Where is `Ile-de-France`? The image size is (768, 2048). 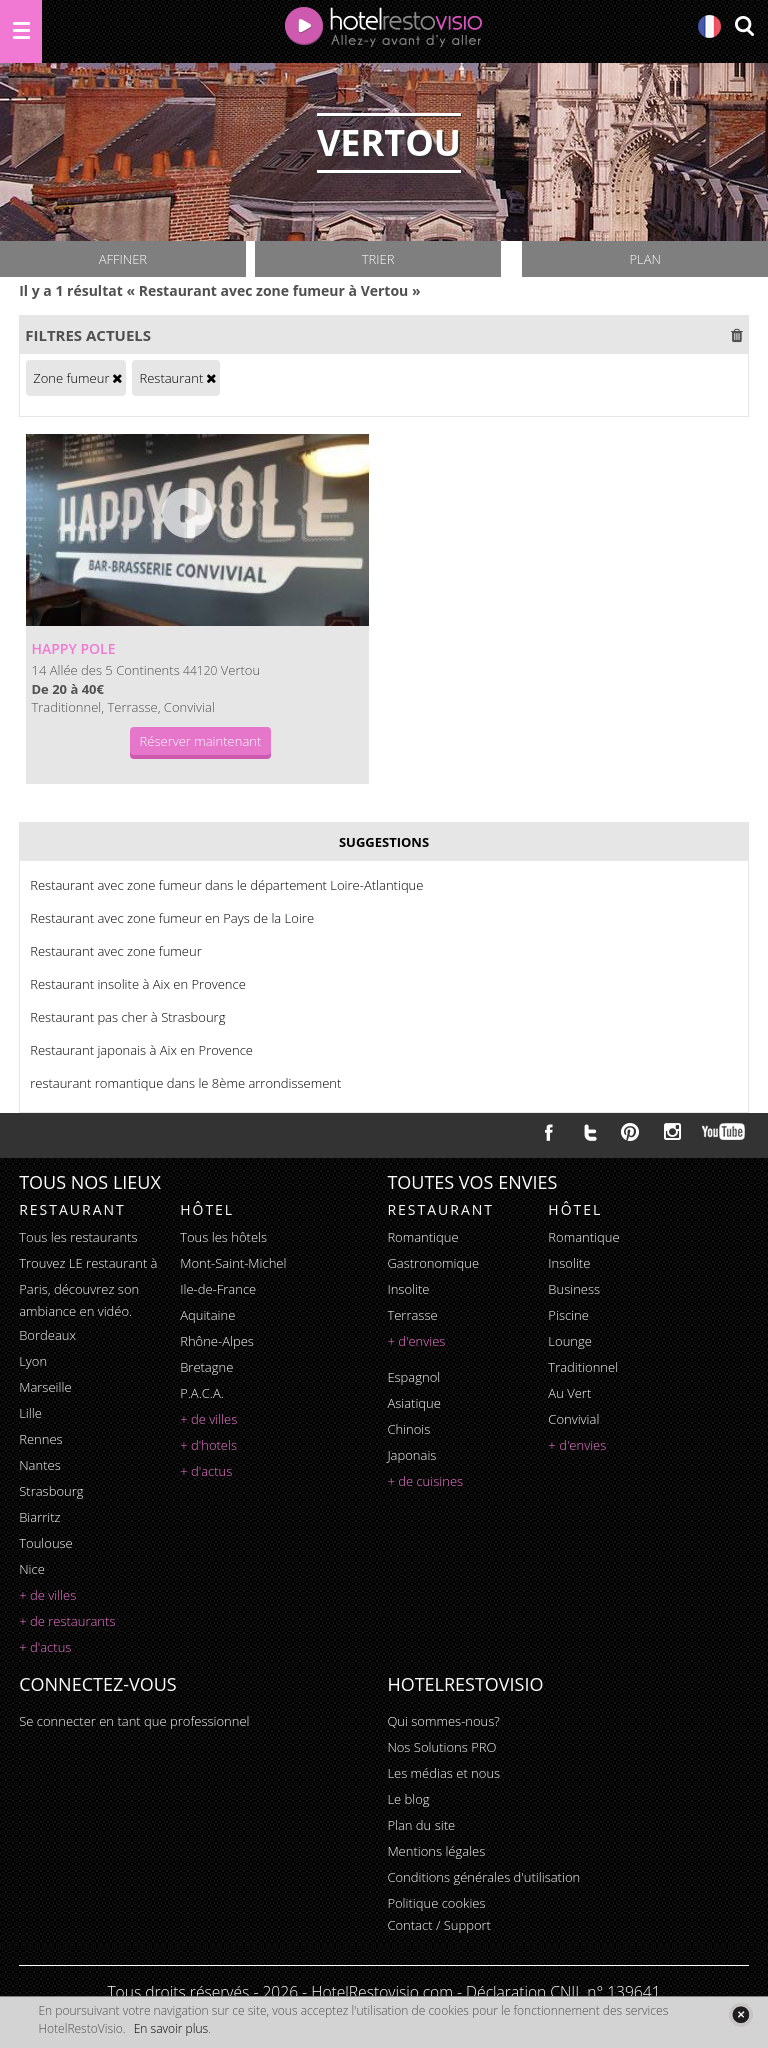 Ile-de-France is located at coordinates (218, 1289).